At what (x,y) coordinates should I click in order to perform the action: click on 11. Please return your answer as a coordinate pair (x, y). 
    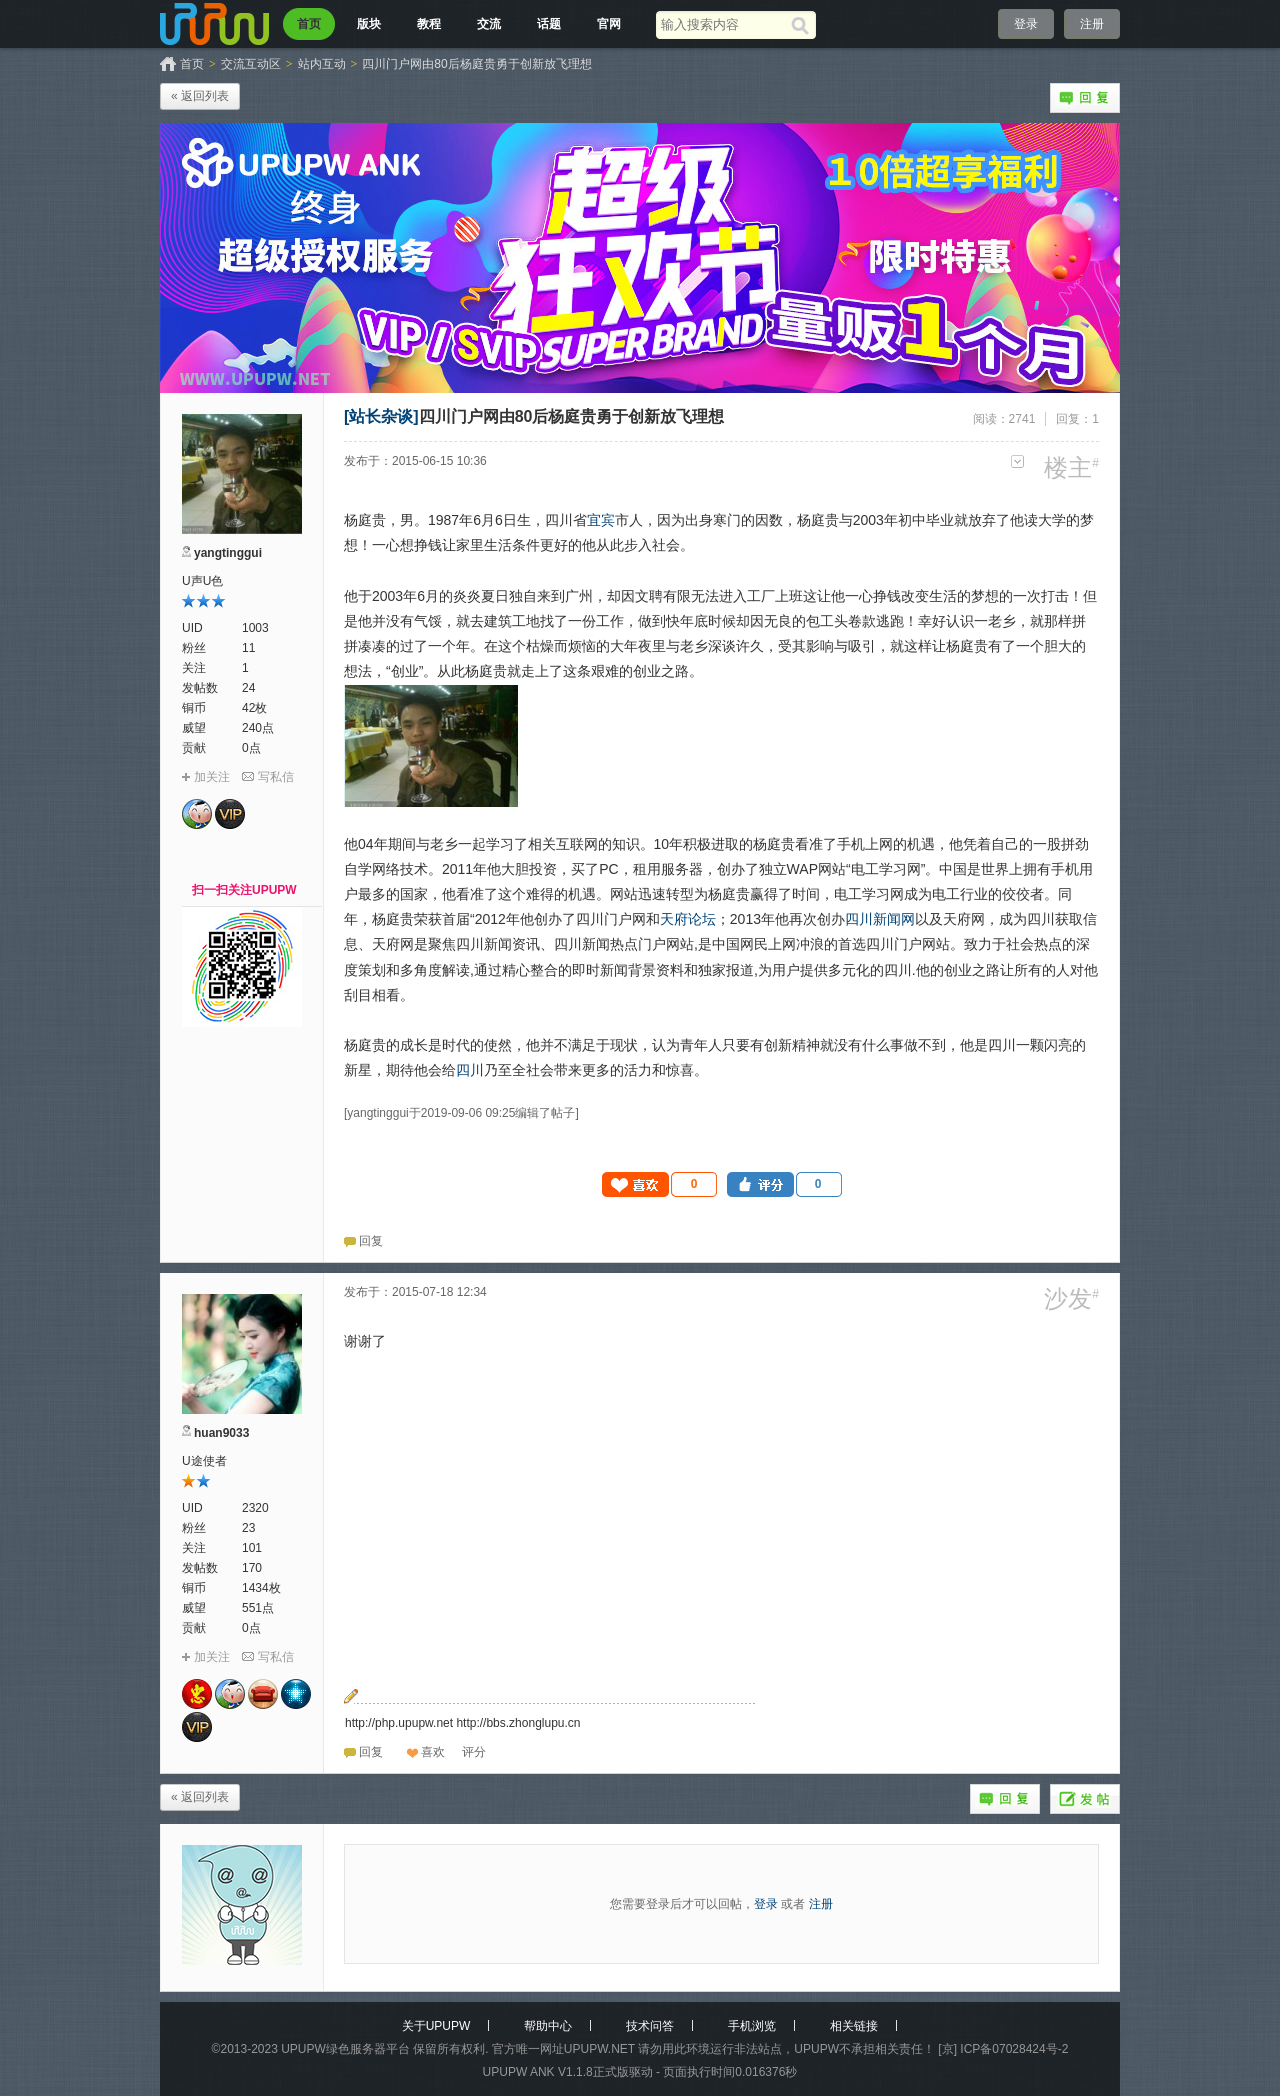
    Looking at the image, I should click on (248, 648).